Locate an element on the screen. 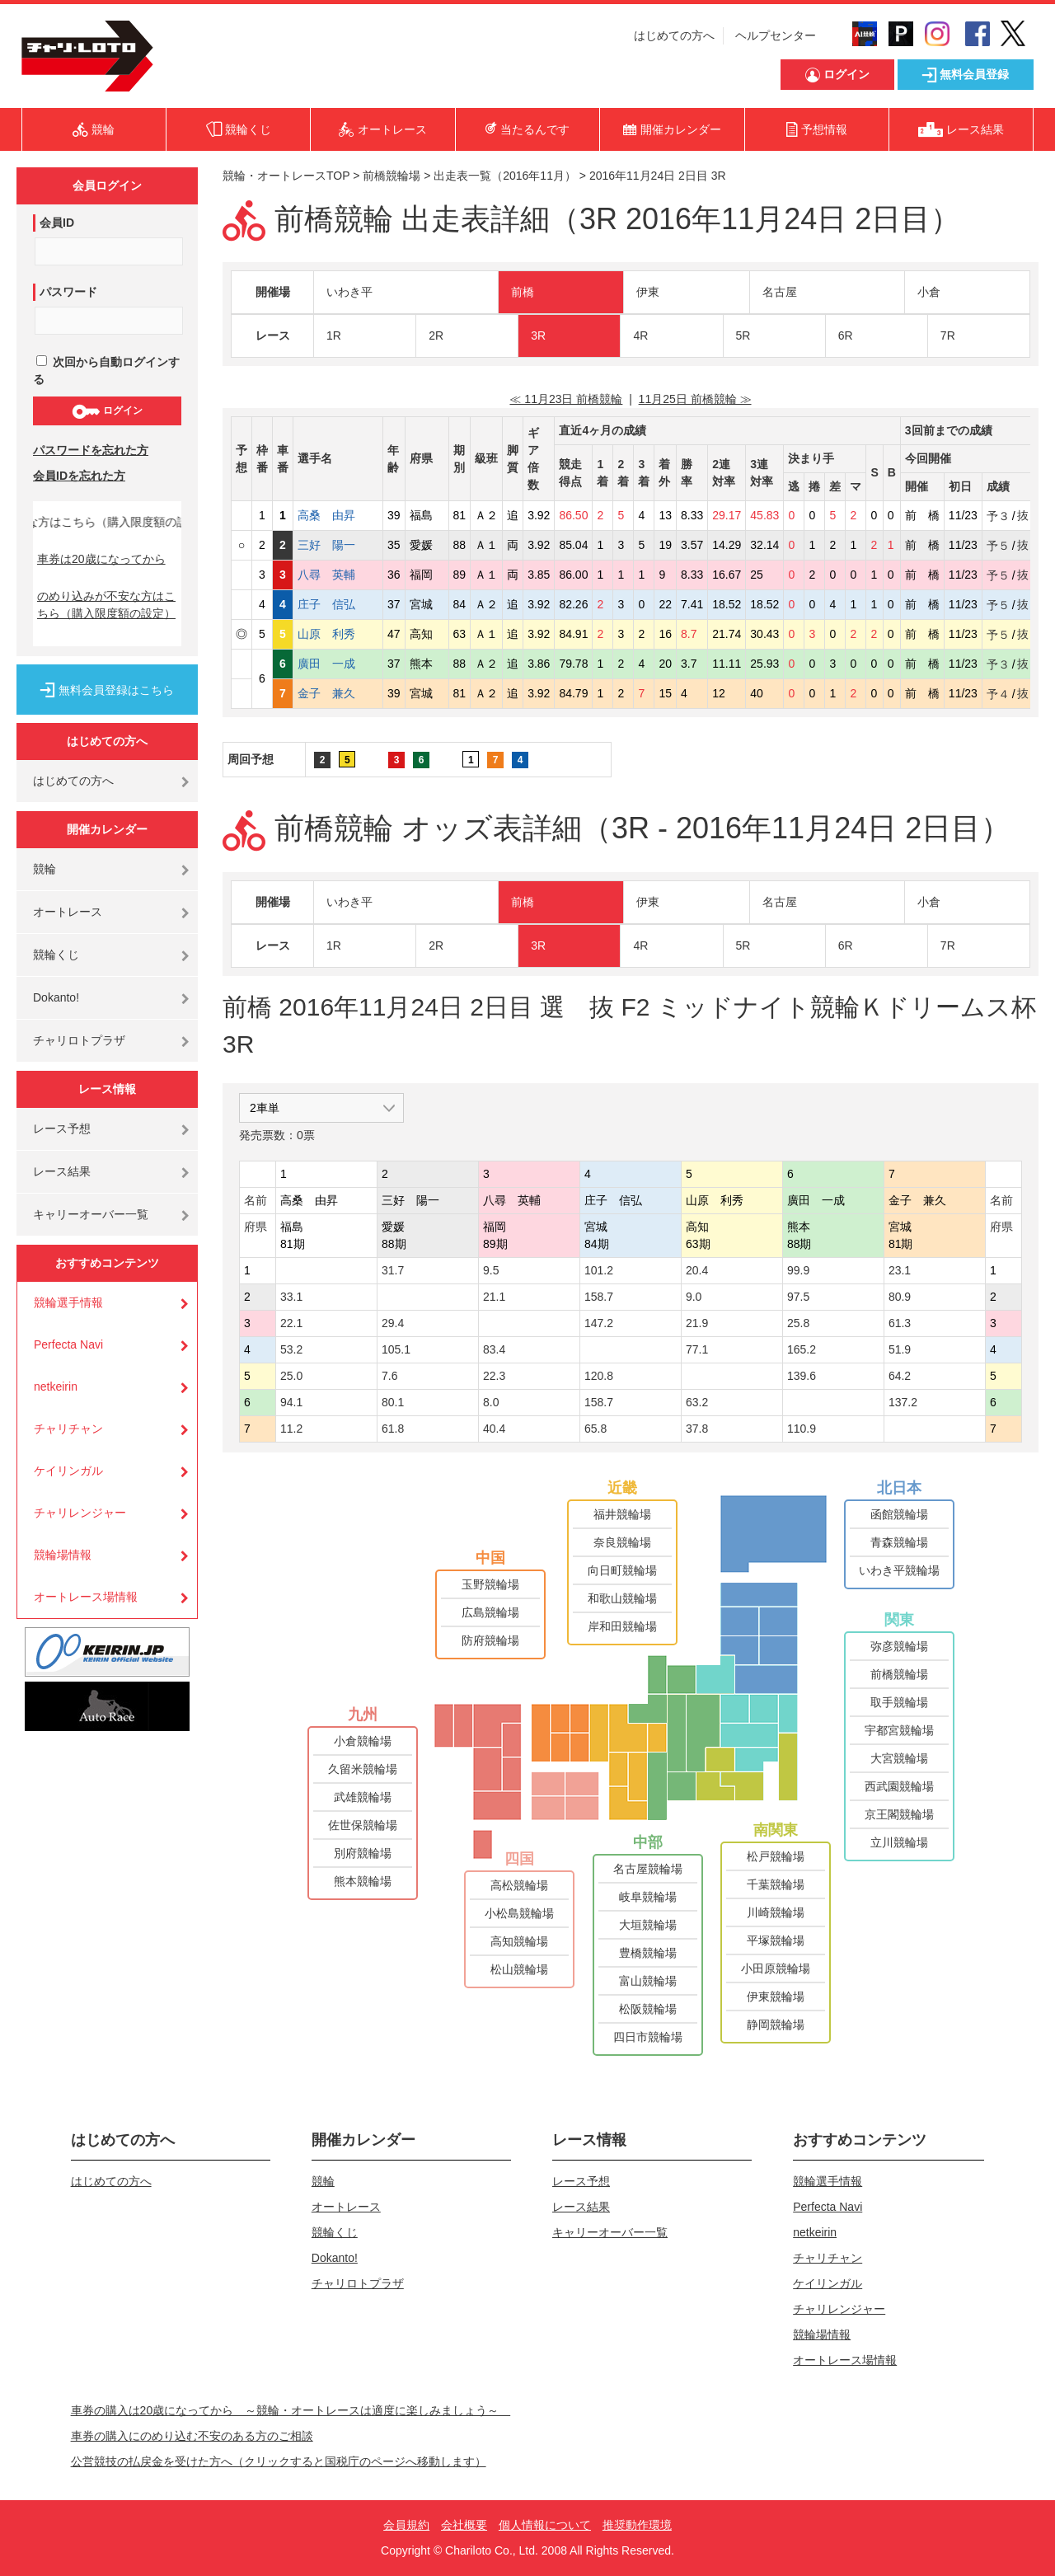 The width and height of the screenshot is (1055, 2576). 139.6 is located at coordinates (801, 1375).